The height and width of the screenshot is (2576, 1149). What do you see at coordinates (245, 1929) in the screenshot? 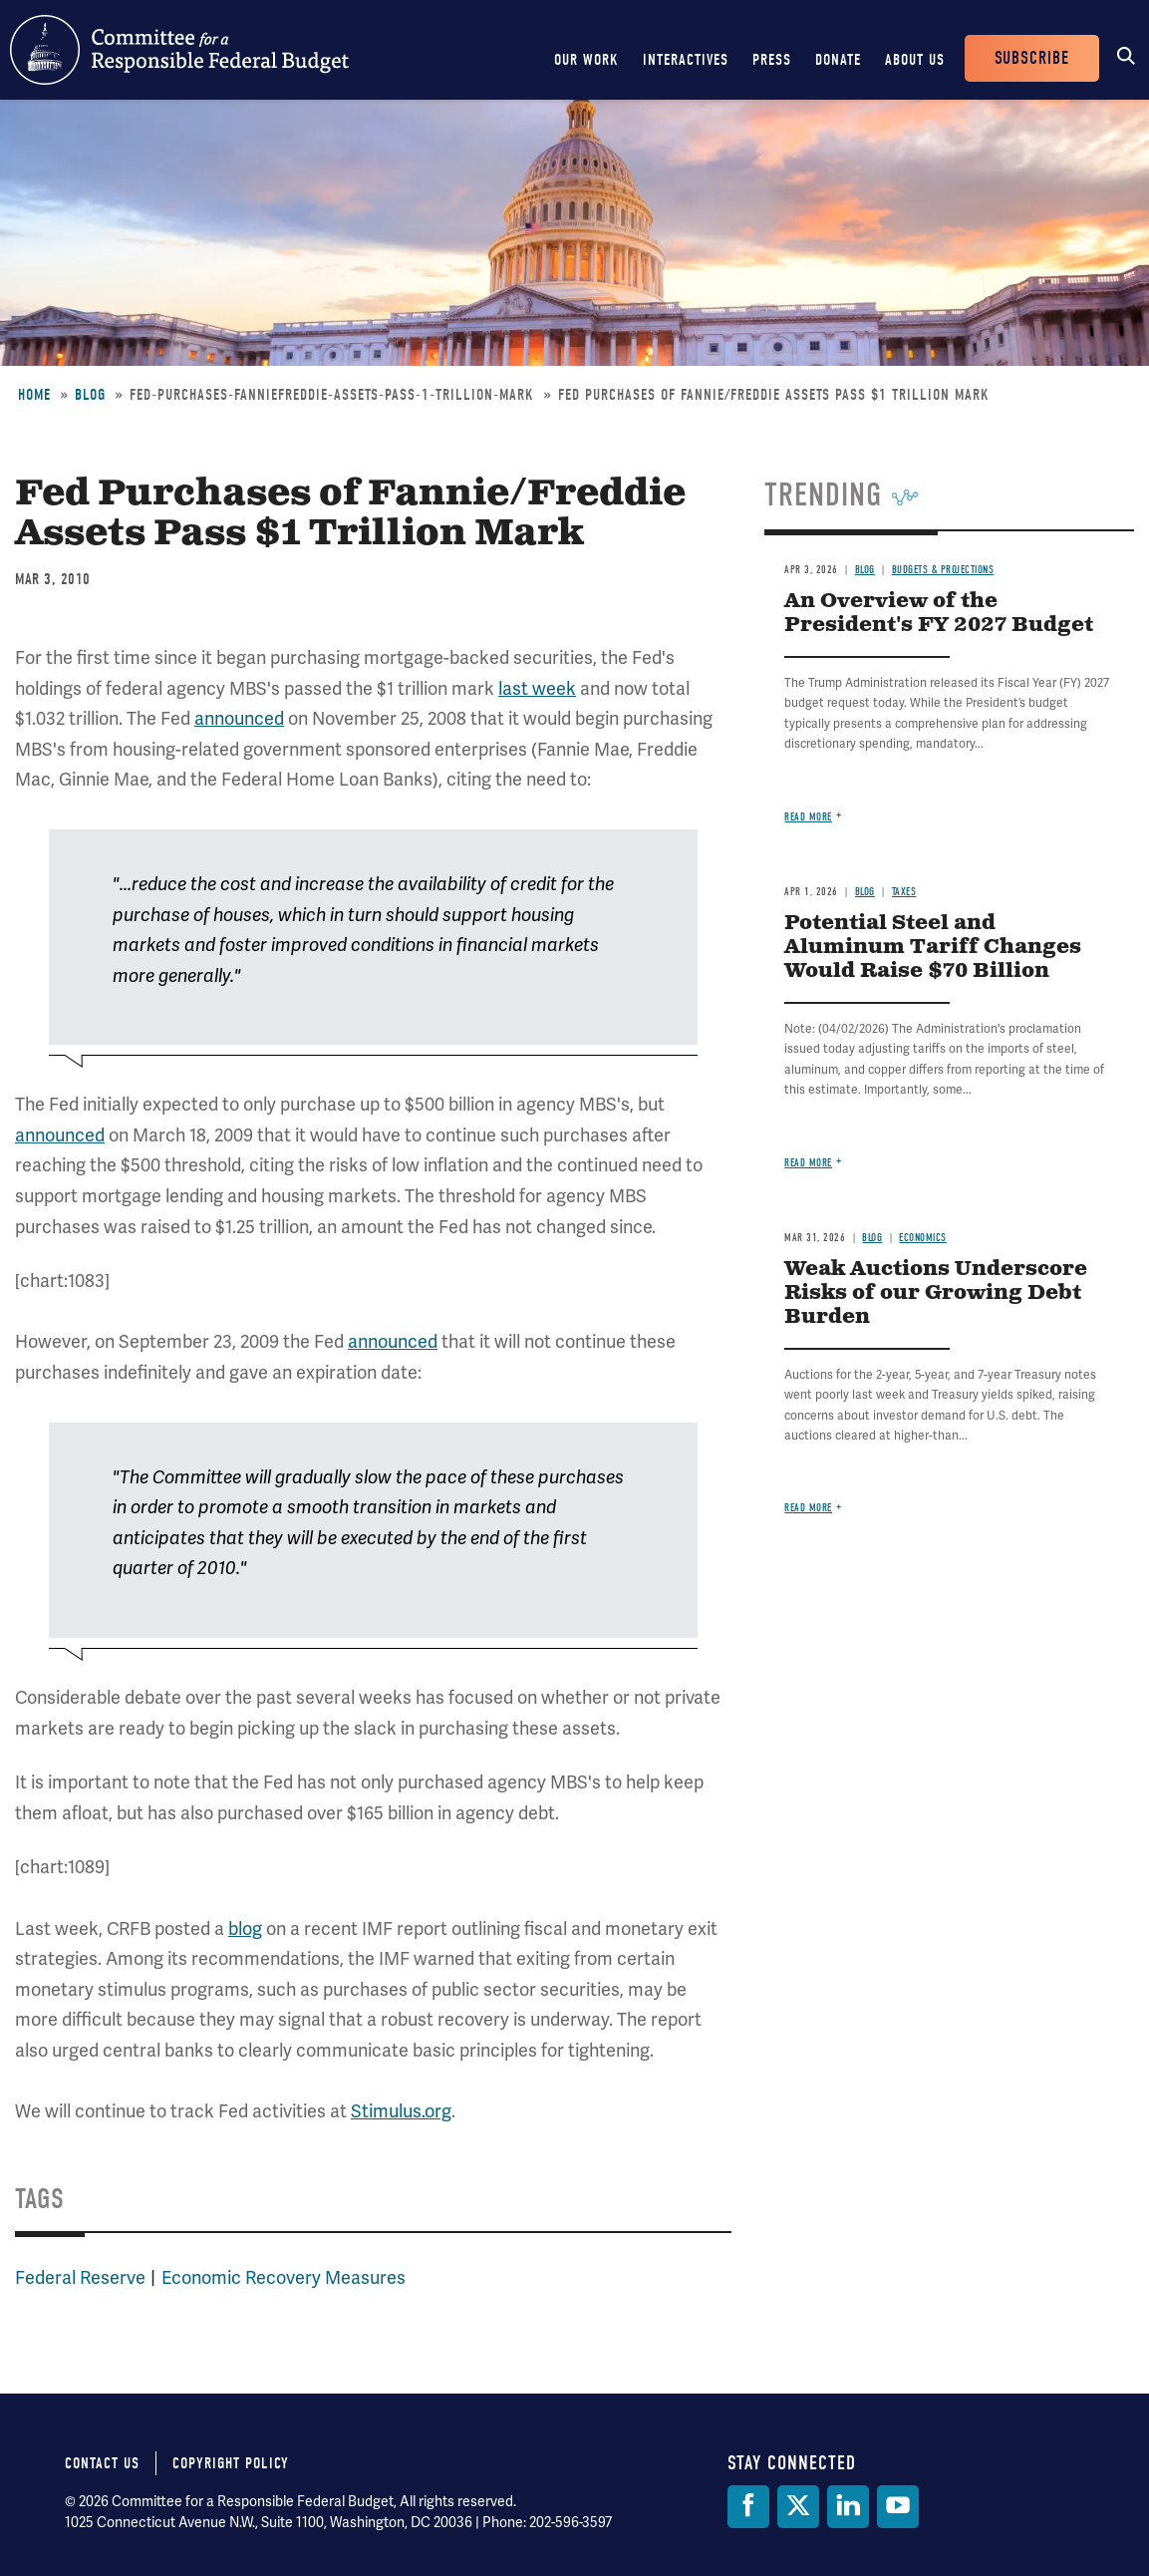
I see `blog` at bounding box center [245, 1929].